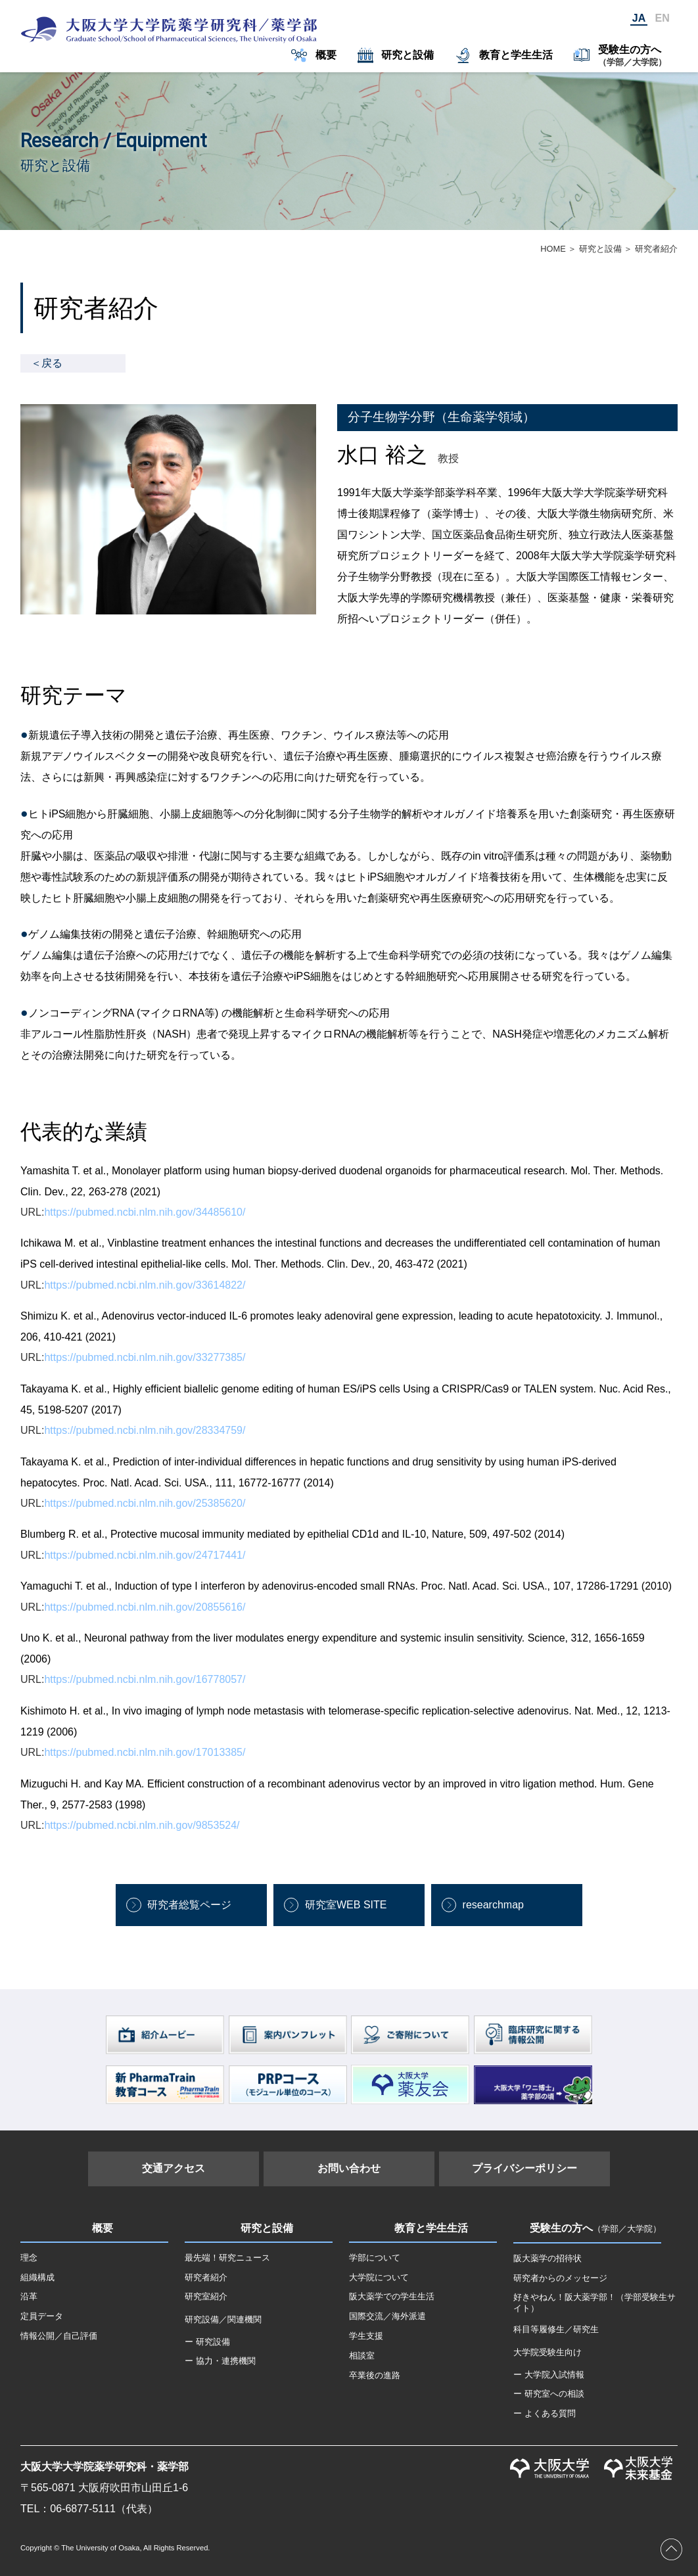 The height and width of the screenshot is (2576, 698). I want to click on お問い合わせ, so click(349, 2168).